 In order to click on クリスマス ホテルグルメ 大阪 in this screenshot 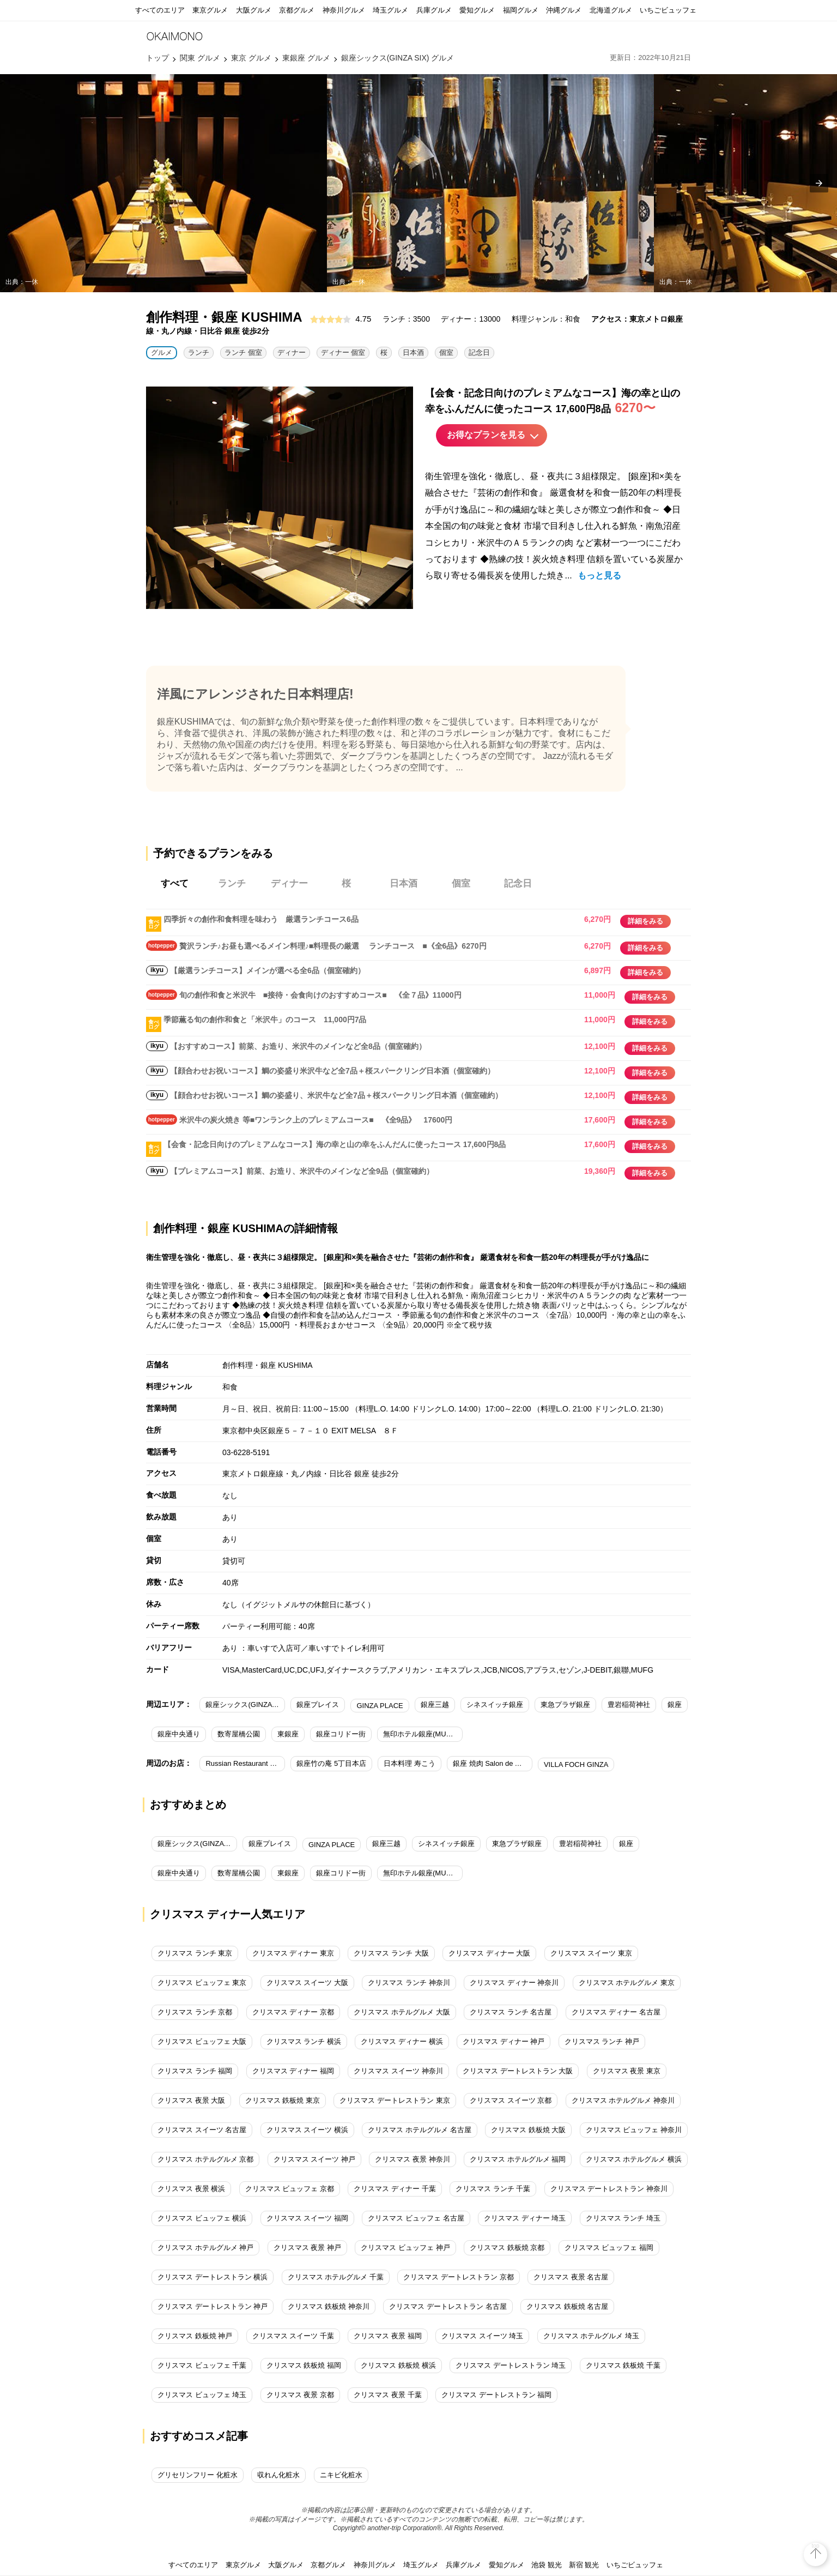, I will do `click(402, 2012)`.